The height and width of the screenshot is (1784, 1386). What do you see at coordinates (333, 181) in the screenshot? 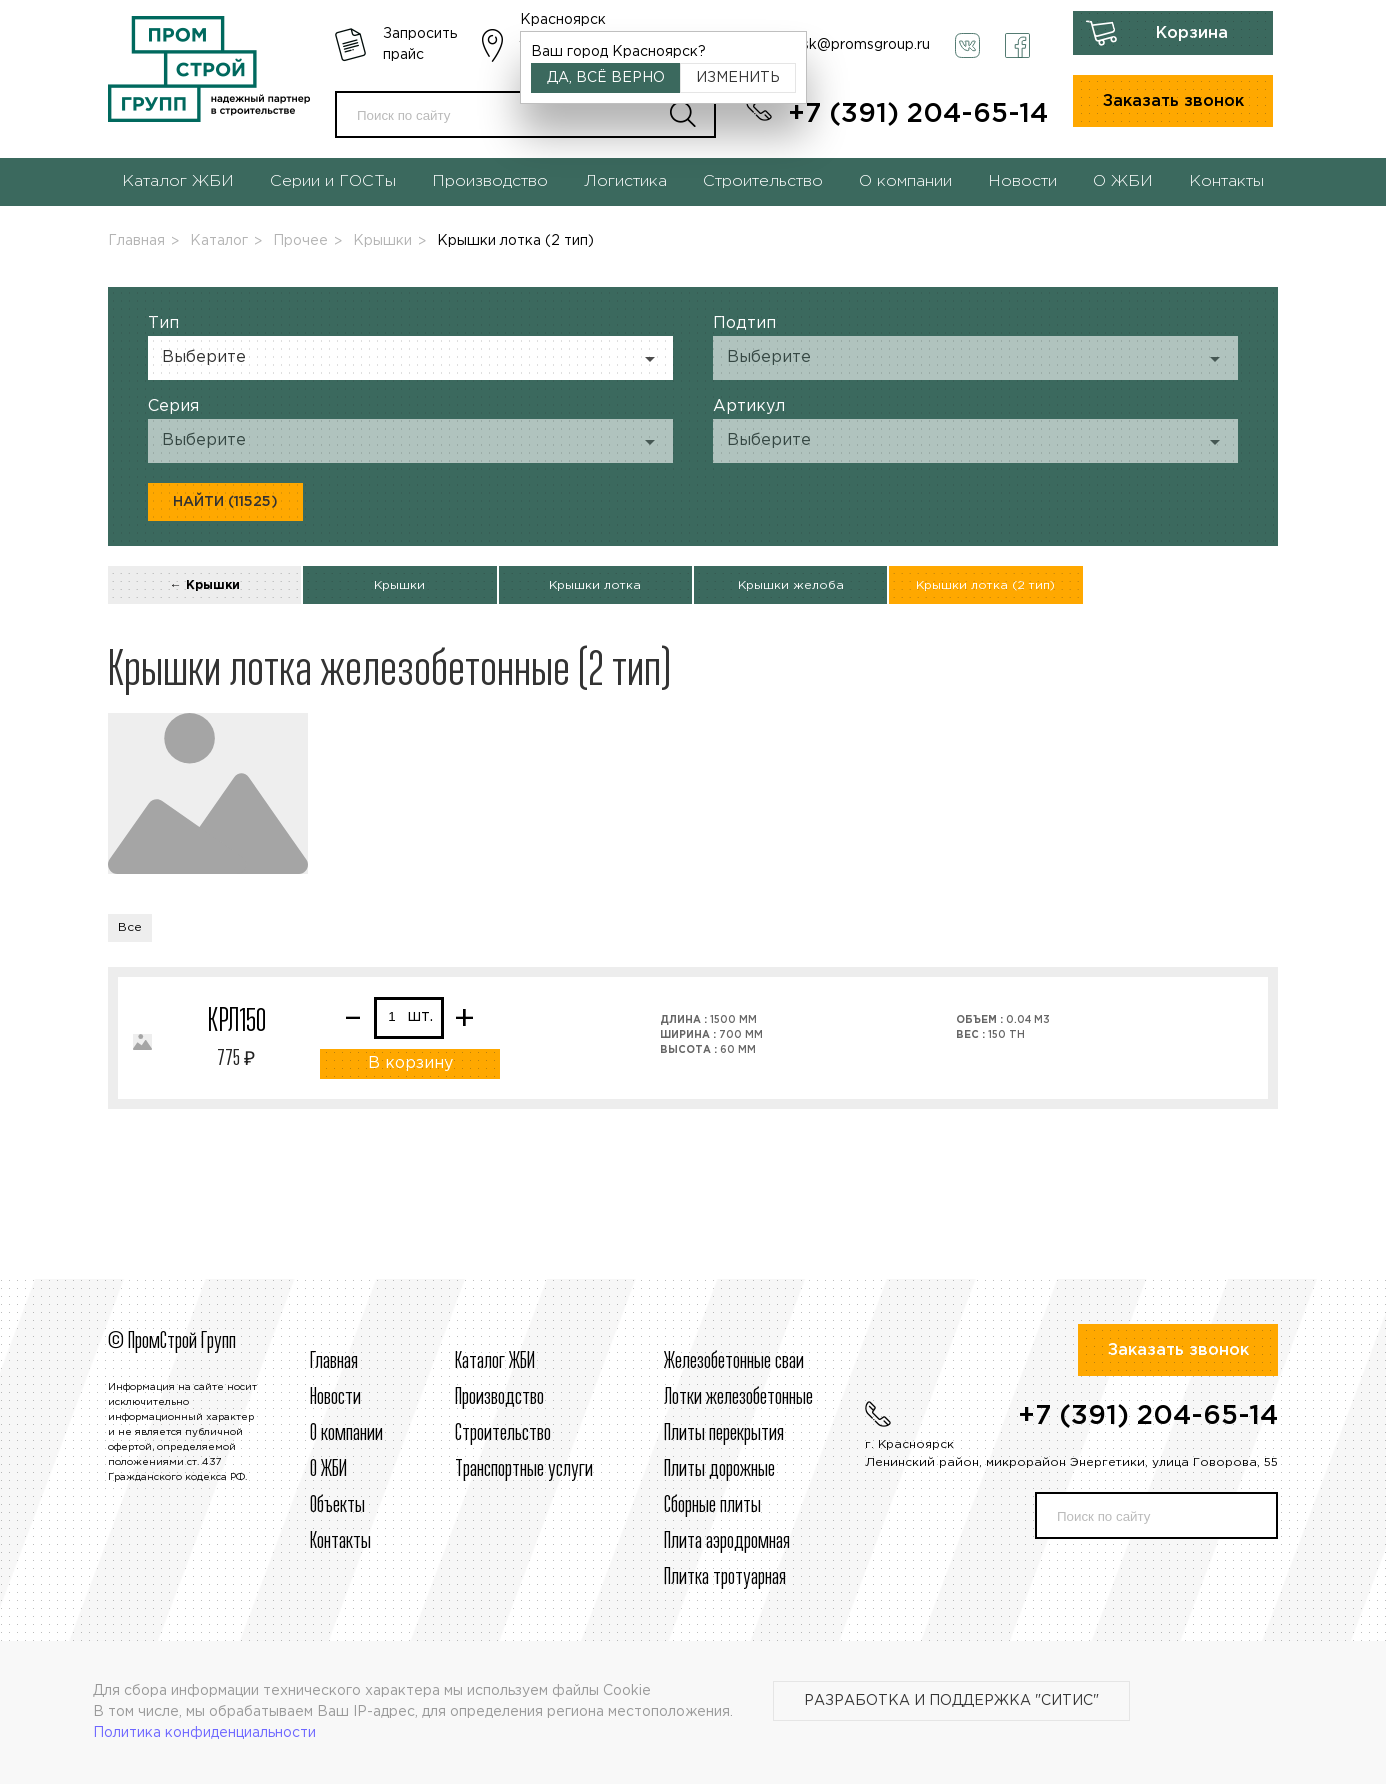
I see `Серии и ГОСТы` at bounding box center [333, 181].